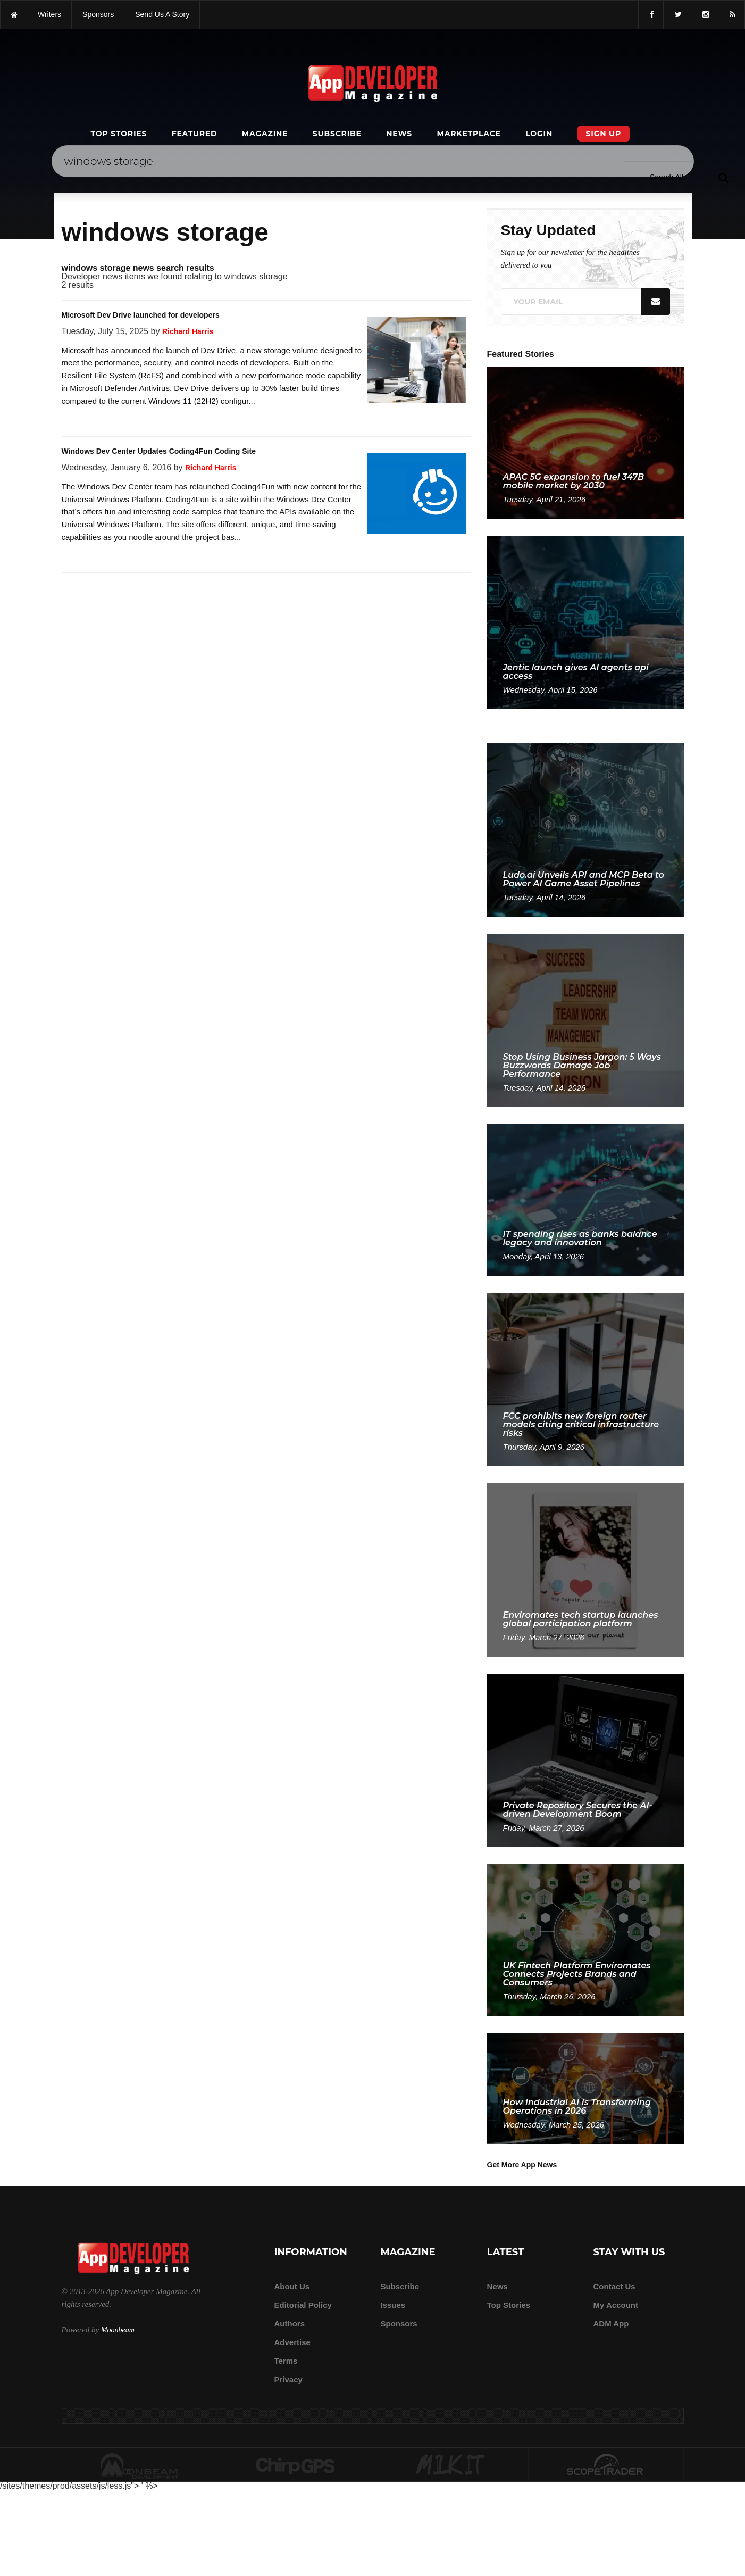 The height and width of the screenshot is (2576, 745). I want to click on ADM app, so click(611, 2323).